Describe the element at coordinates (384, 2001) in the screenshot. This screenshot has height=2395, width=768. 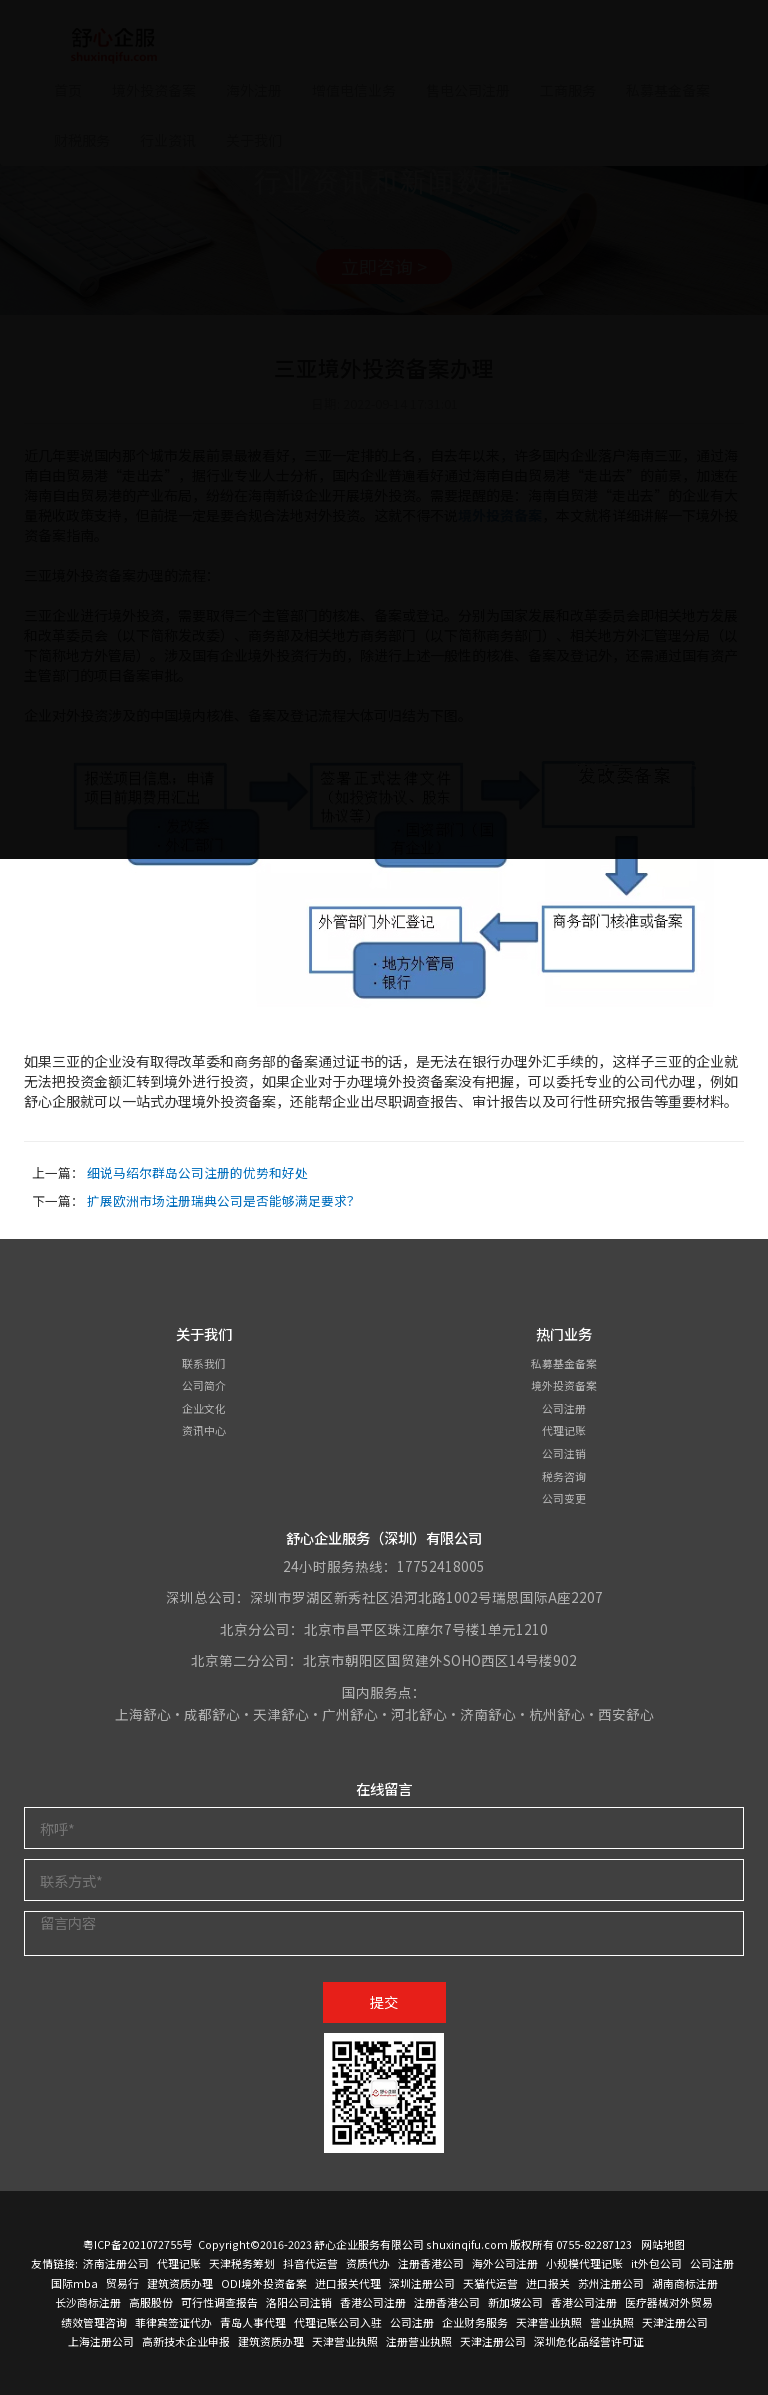
I see `提交` at that location.